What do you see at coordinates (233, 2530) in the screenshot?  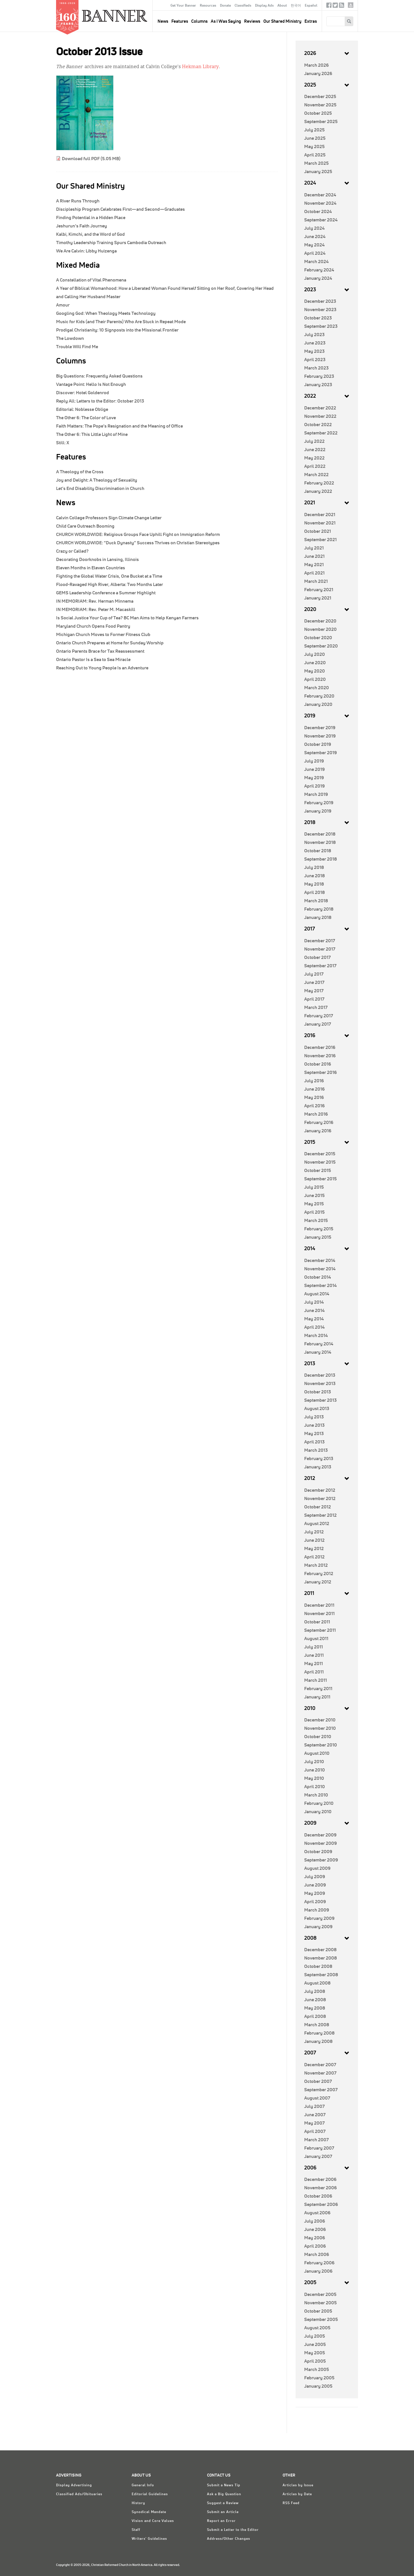 I see `Submit a Letter to the Editor` at bounding box center [233, 2530].